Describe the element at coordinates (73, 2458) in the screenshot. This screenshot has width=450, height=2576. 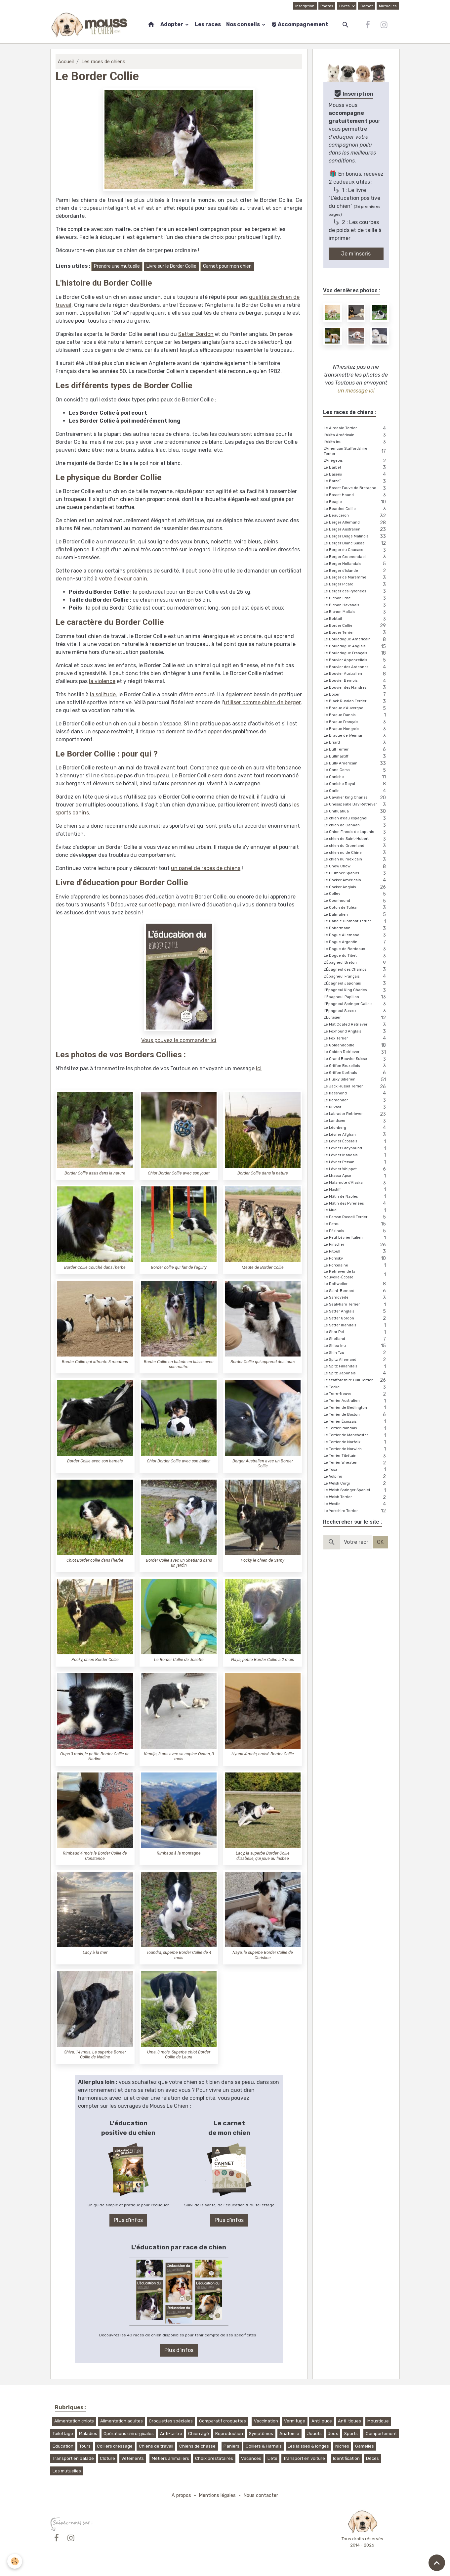
I see `Transport en balade` at that location.